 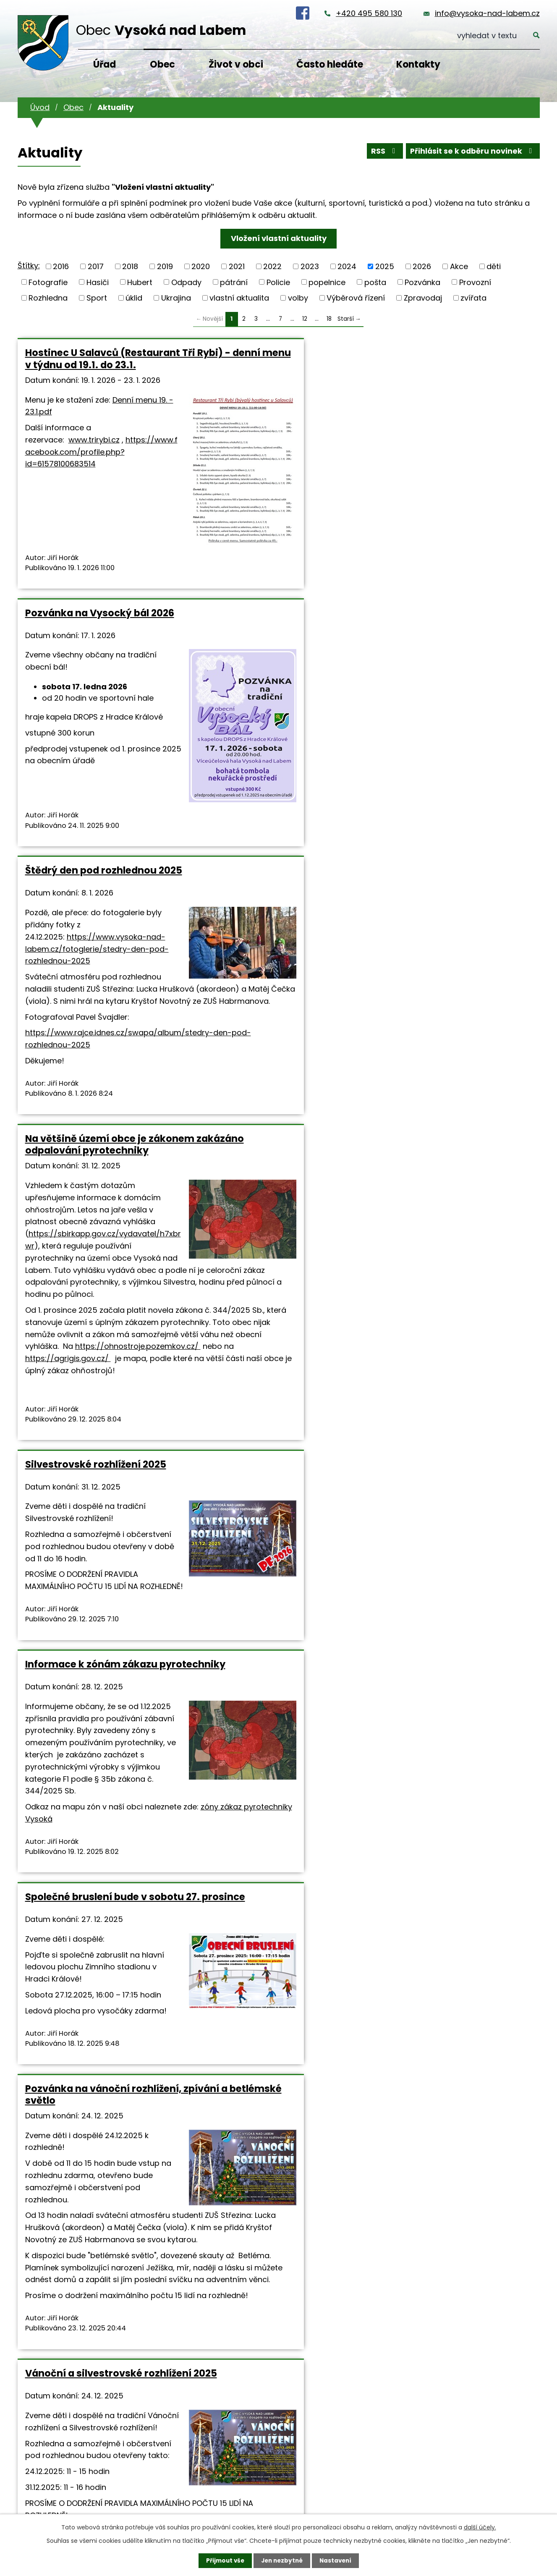 What do you see at coordinates (310, 266) in the screenshot?
I see `2023` at bounding box center [310, 266].